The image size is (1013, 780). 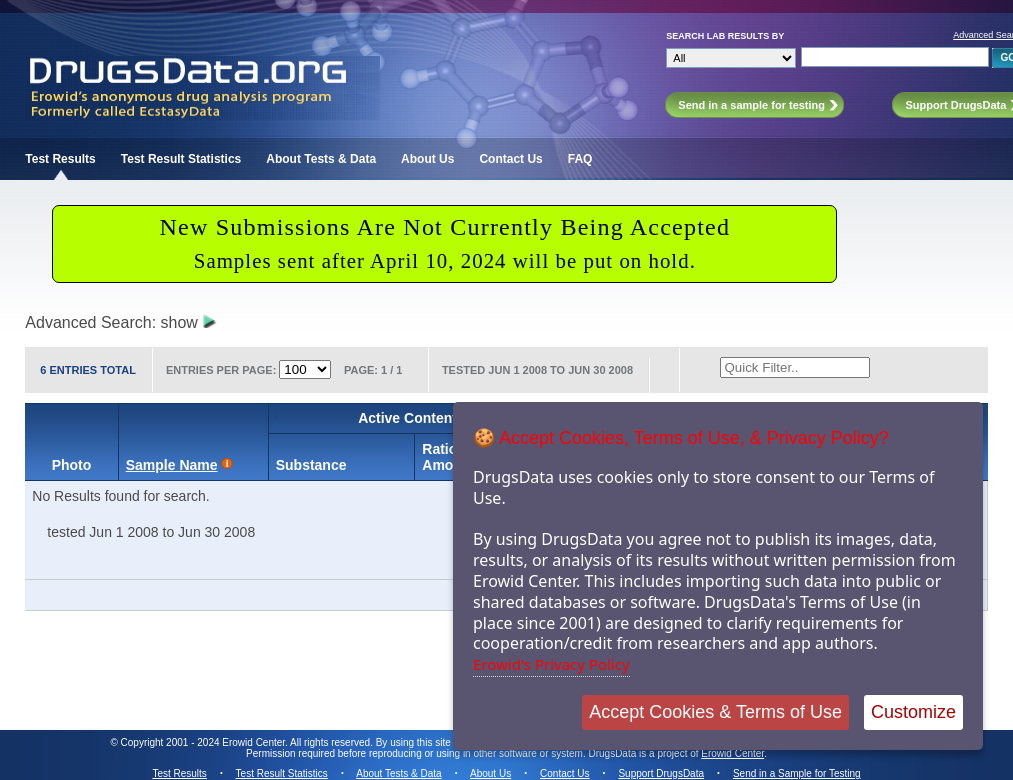 What do you see at coordinates (172, 465) in the screenshot?
I see `Sample Name` at bounding box center [172, 465].